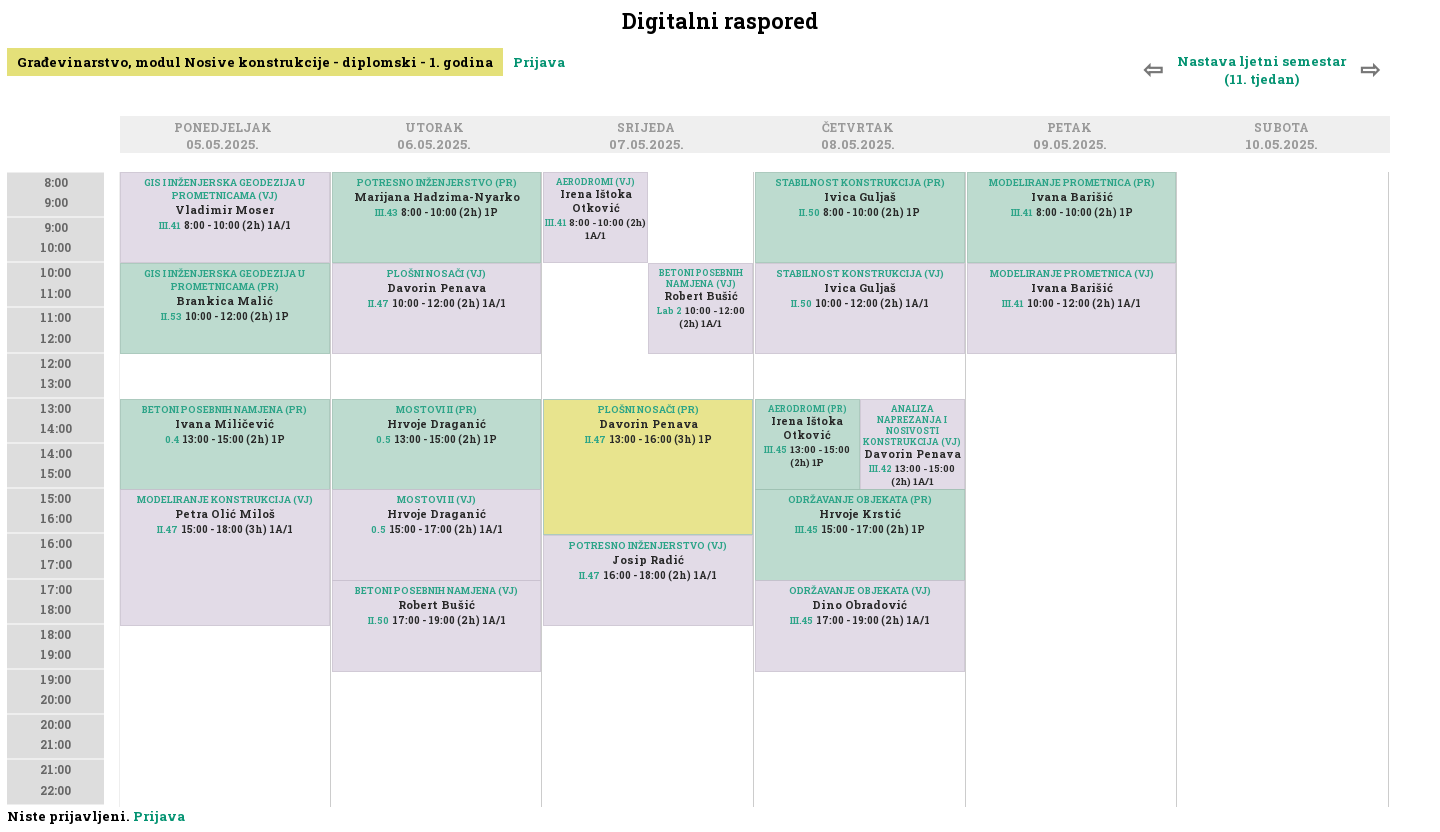  I want to click on MOSTOVI II (PR), so click(436, 409).